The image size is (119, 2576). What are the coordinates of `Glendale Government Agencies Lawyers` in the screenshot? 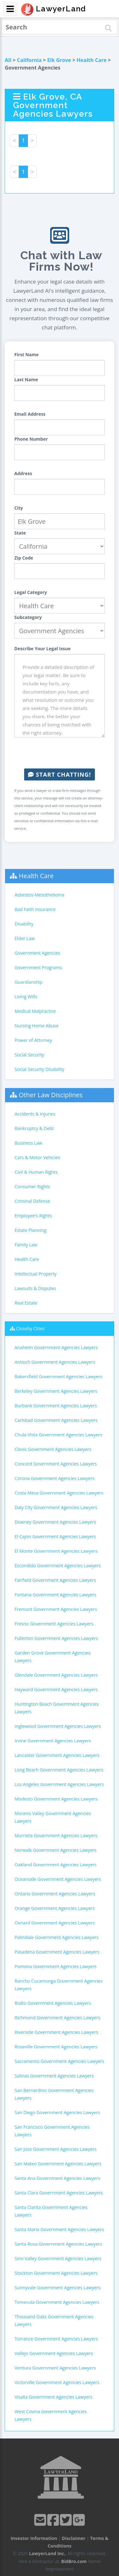 It's located at (56, 1675).